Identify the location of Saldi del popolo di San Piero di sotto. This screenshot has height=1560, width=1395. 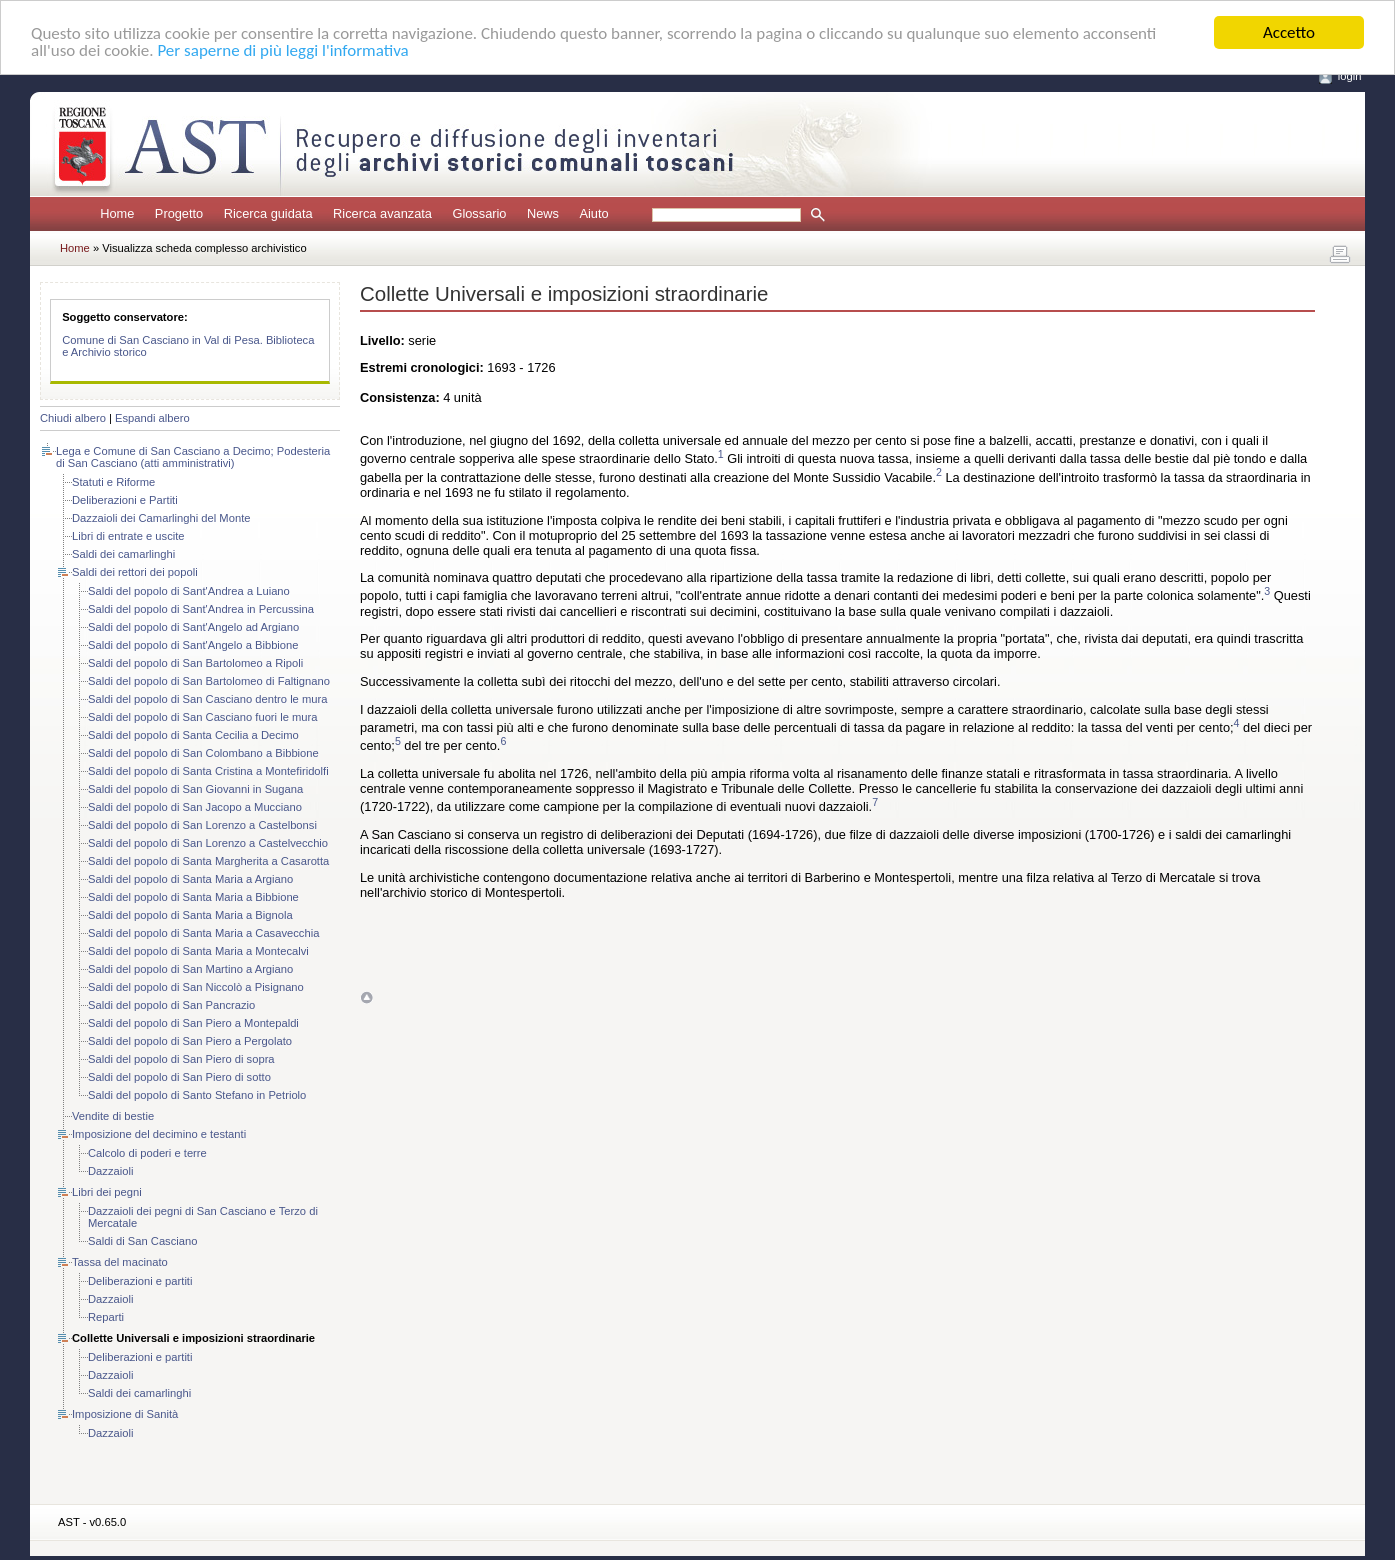
(179, 1077).